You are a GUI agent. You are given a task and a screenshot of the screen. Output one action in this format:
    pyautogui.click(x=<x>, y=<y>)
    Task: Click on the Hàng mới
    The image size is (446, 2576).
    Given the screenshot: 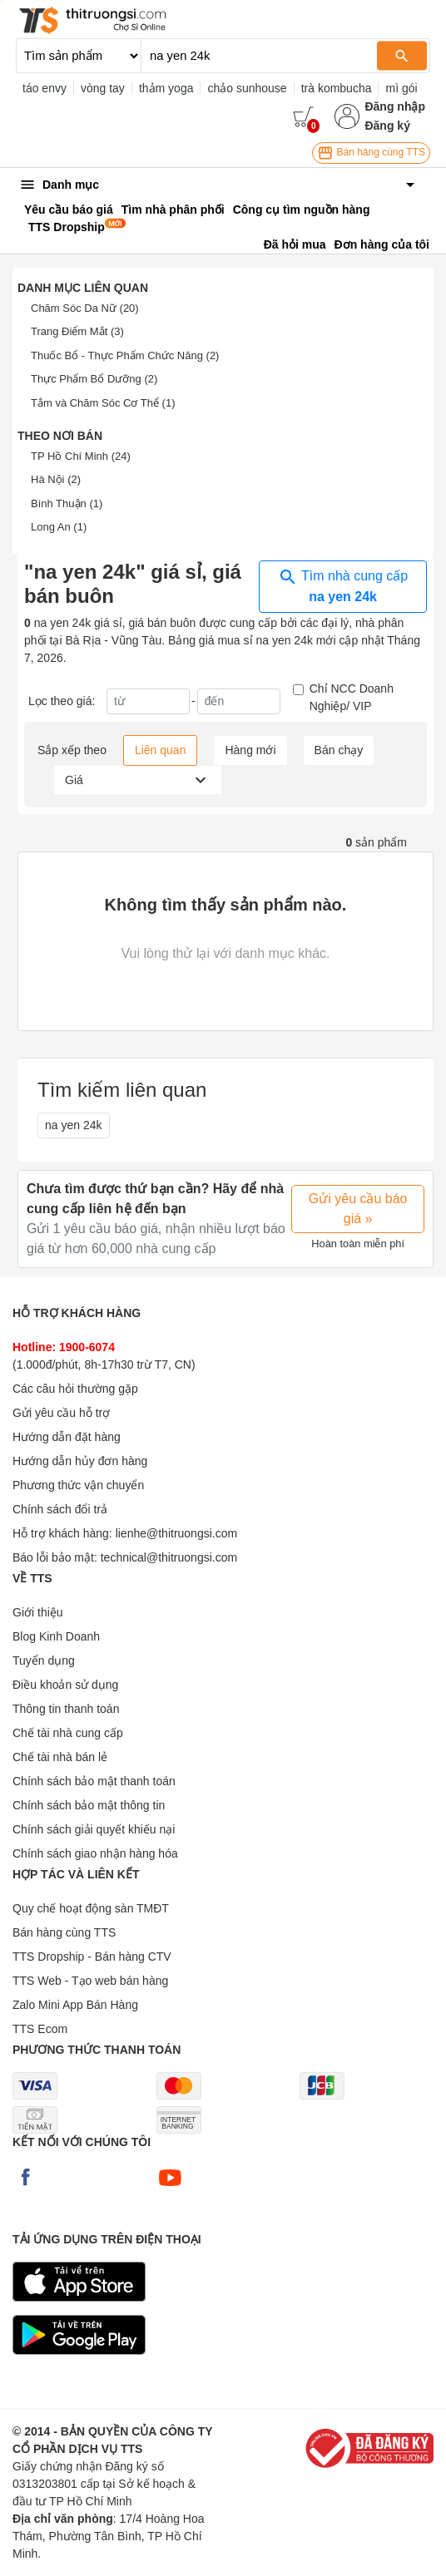 What is the action you would take?
    pyautogui.click(x=250, y=750)
    